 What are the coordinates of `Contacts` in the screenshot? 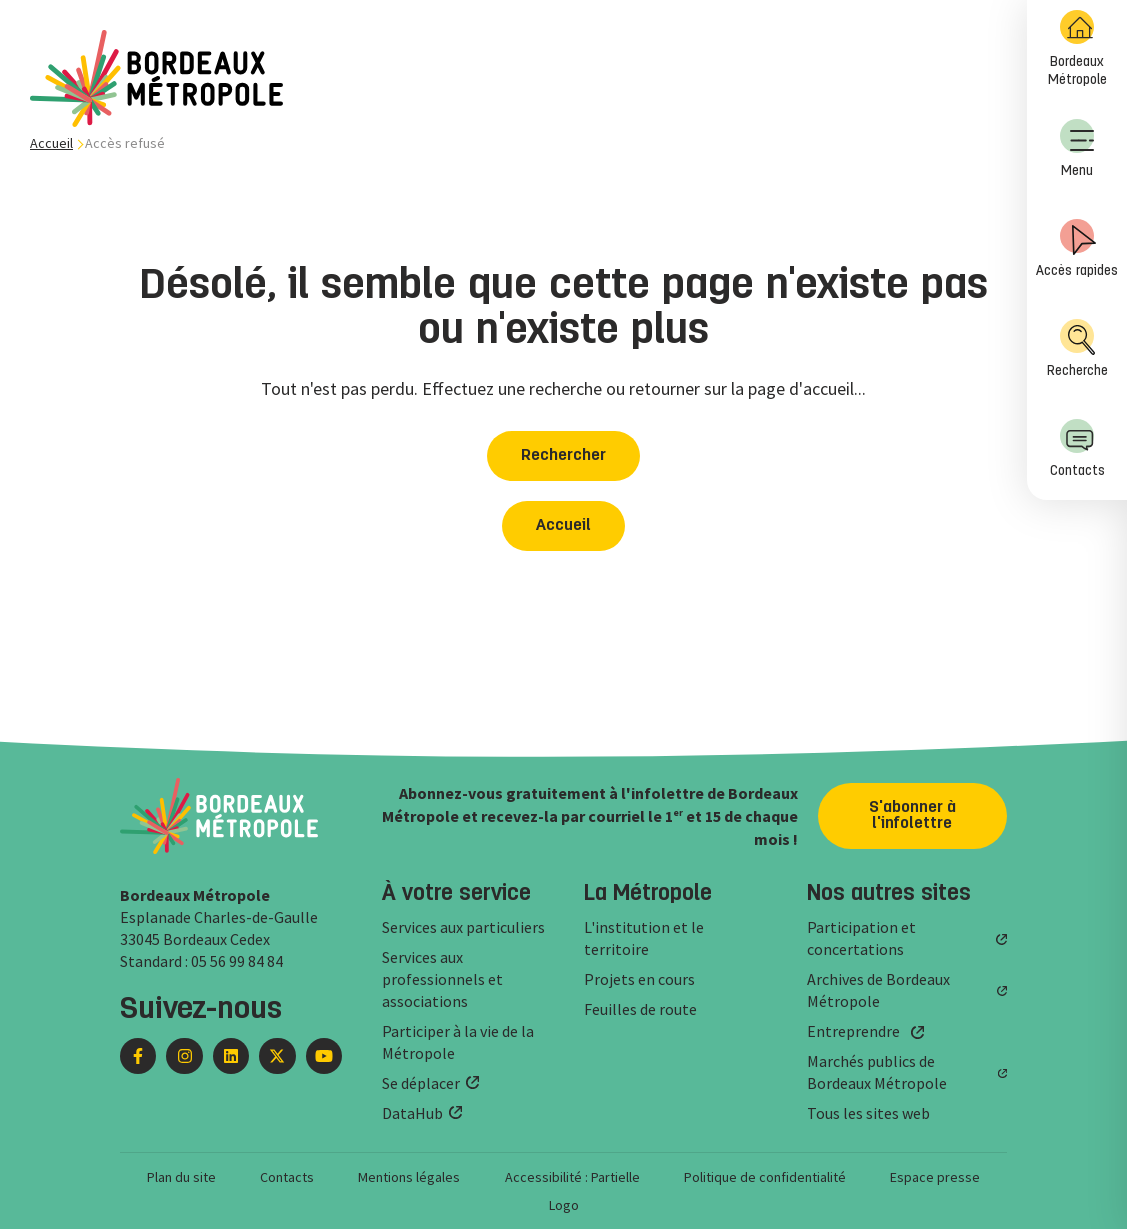 It's located at (1077, 448).